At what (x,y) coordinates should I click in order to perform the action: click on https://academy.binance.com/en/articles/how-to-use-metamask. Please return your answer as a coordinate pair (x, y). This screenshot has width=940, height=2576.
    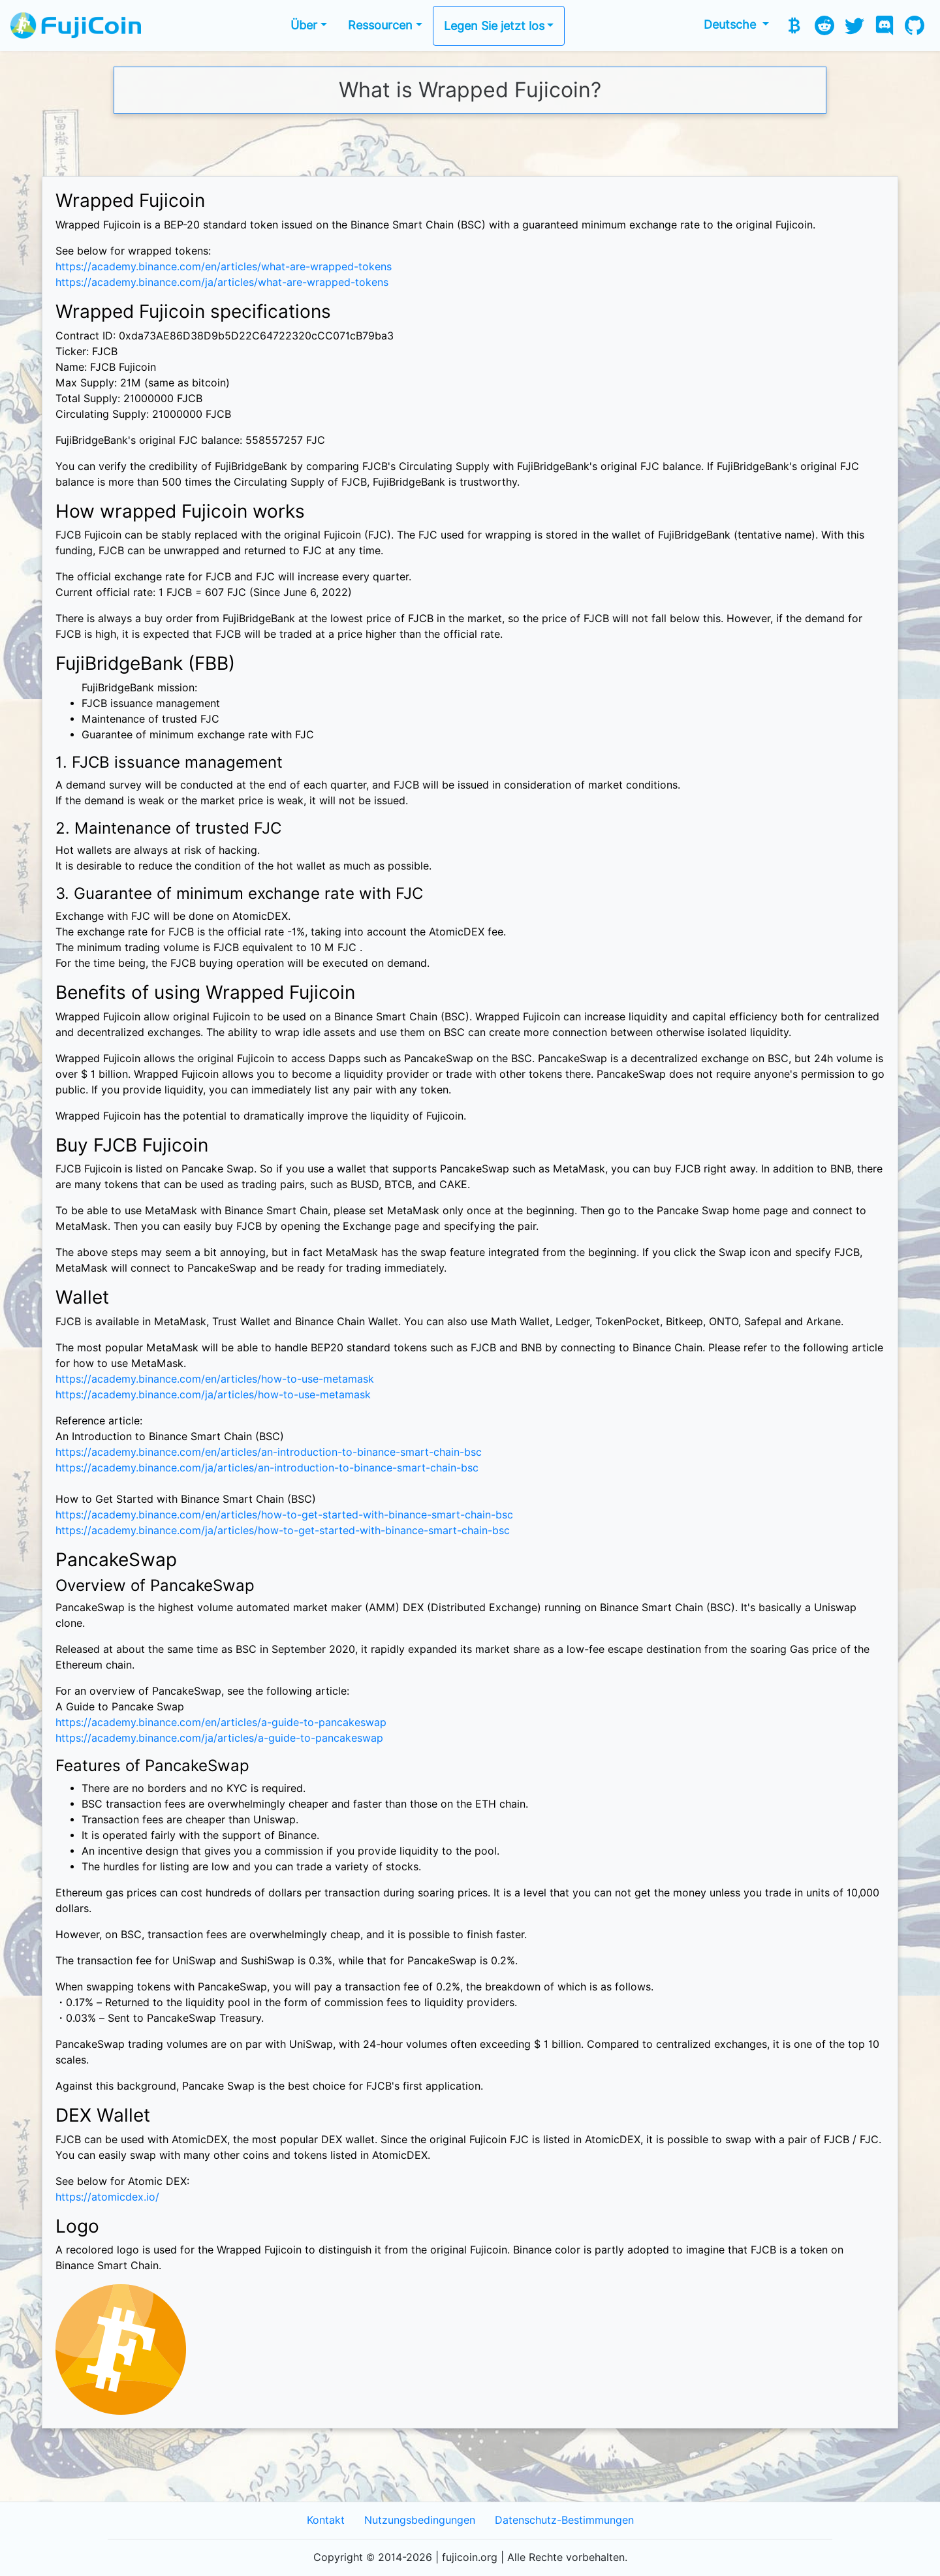
    Looking at the image, I should click on (214, 1379).